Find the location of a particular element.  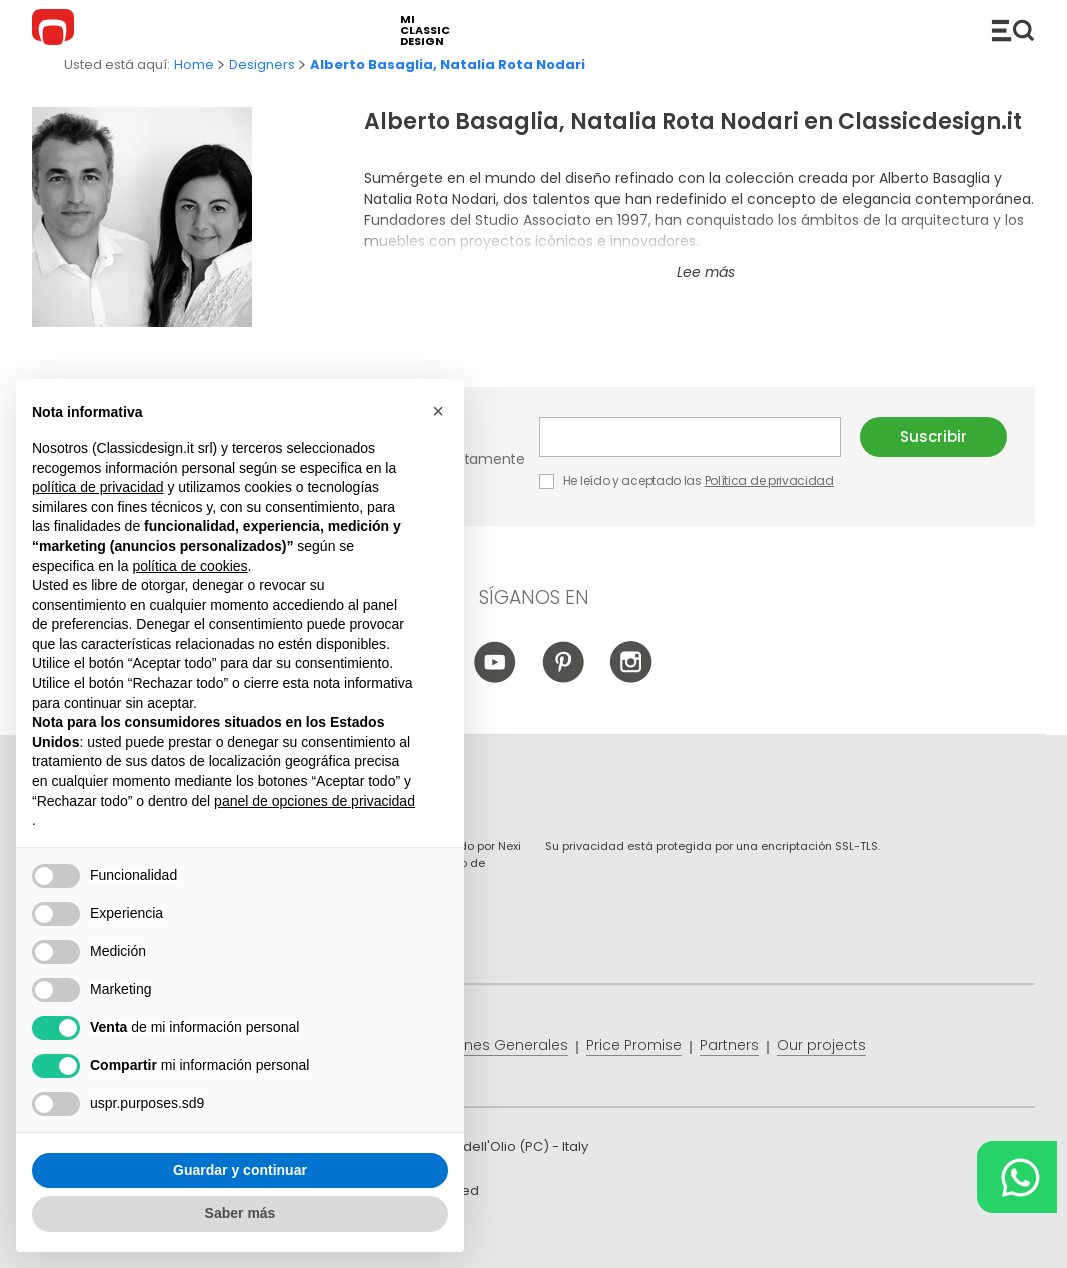

Our projects is located at coordinates (821, 1045).